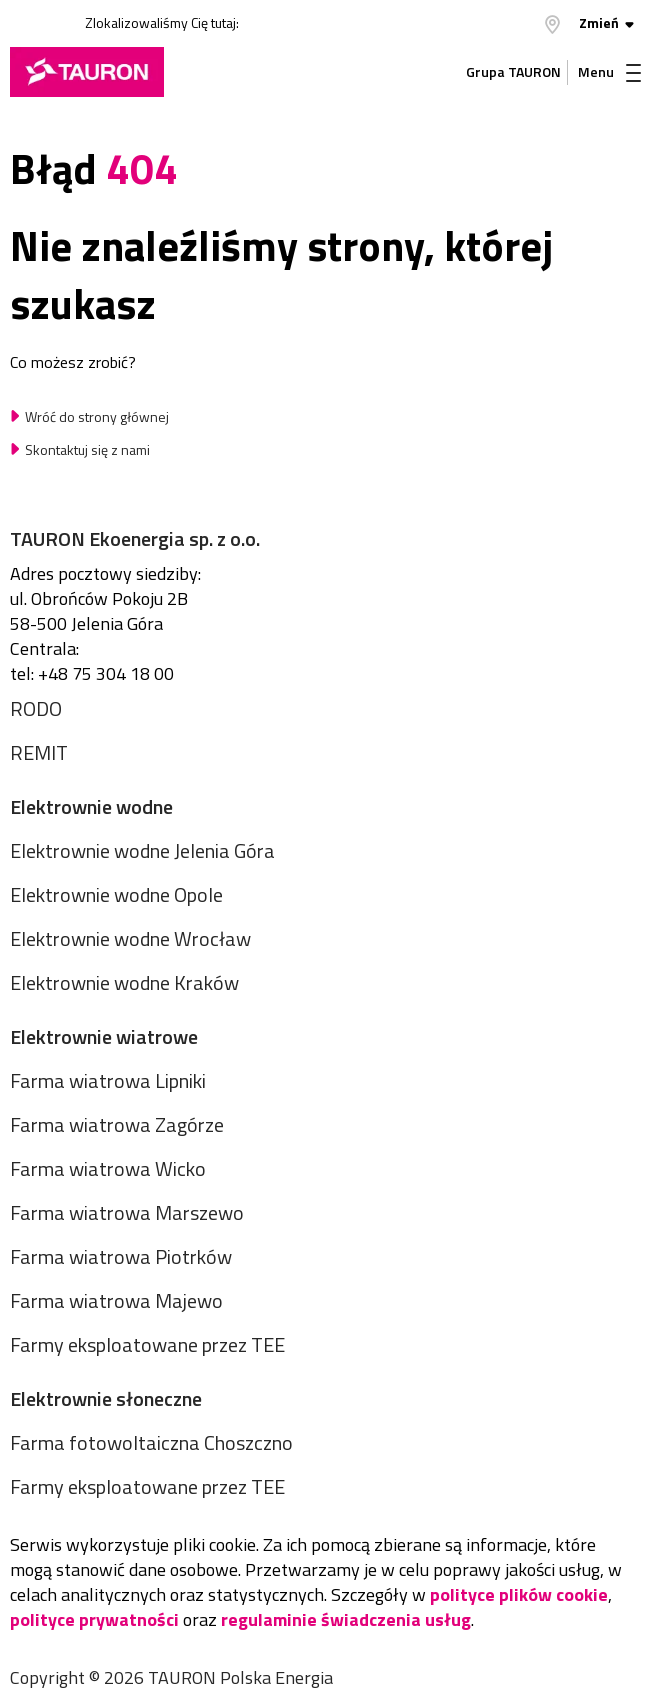  I want to click on Elektrownie wodne, so click(91, 806).